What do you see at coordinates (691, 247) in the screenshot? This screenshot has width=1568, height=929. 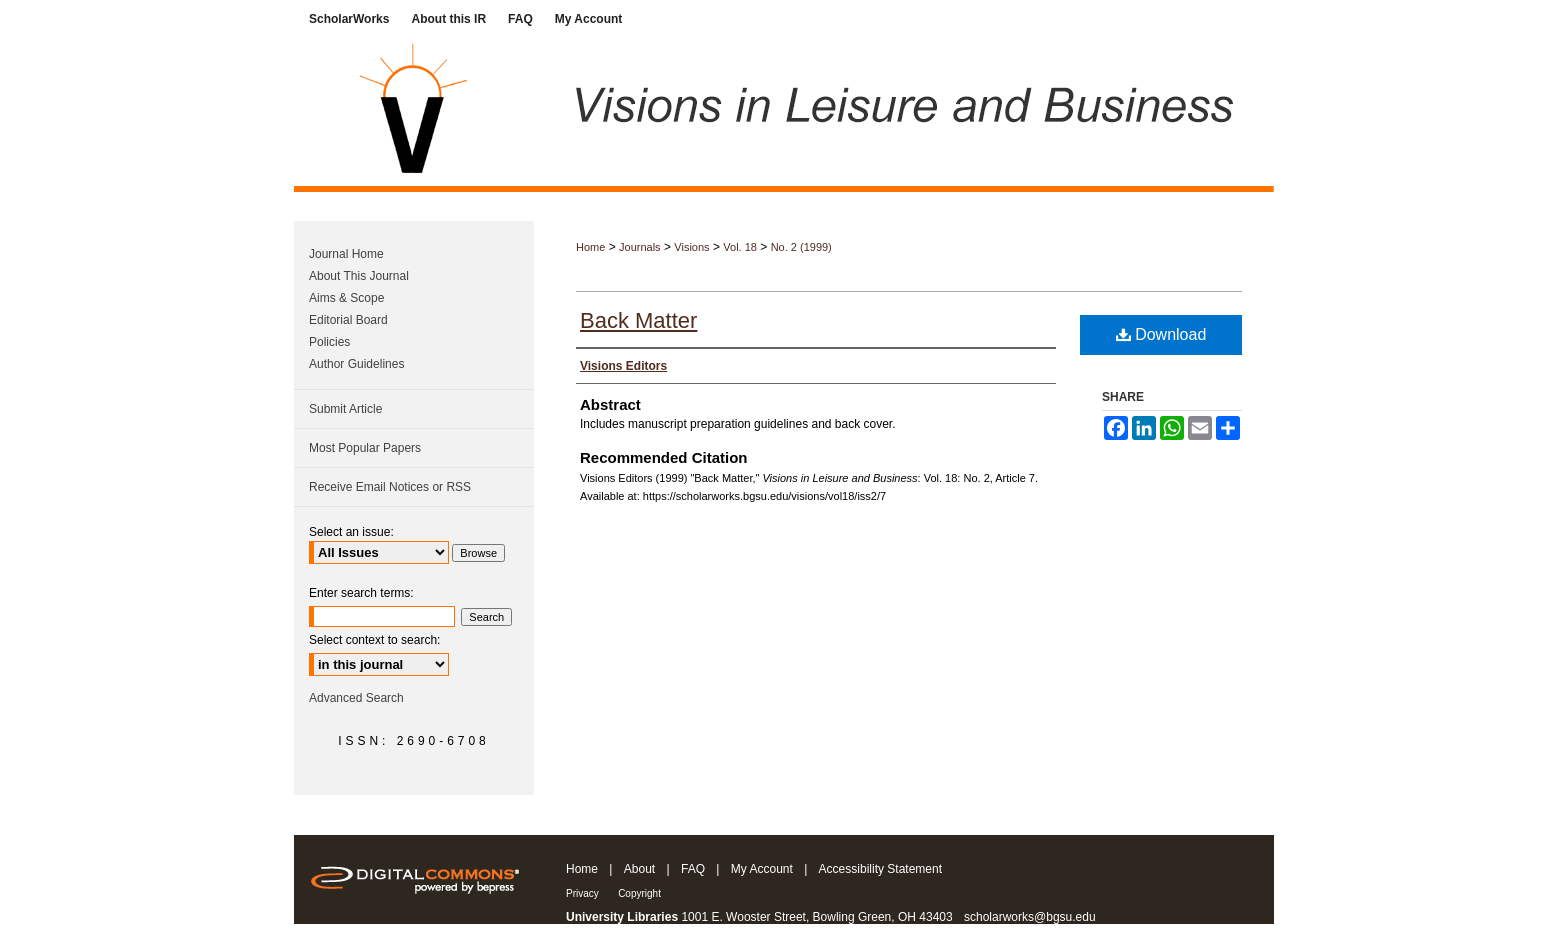 I see `Visions` at bounding box center [691, 247].